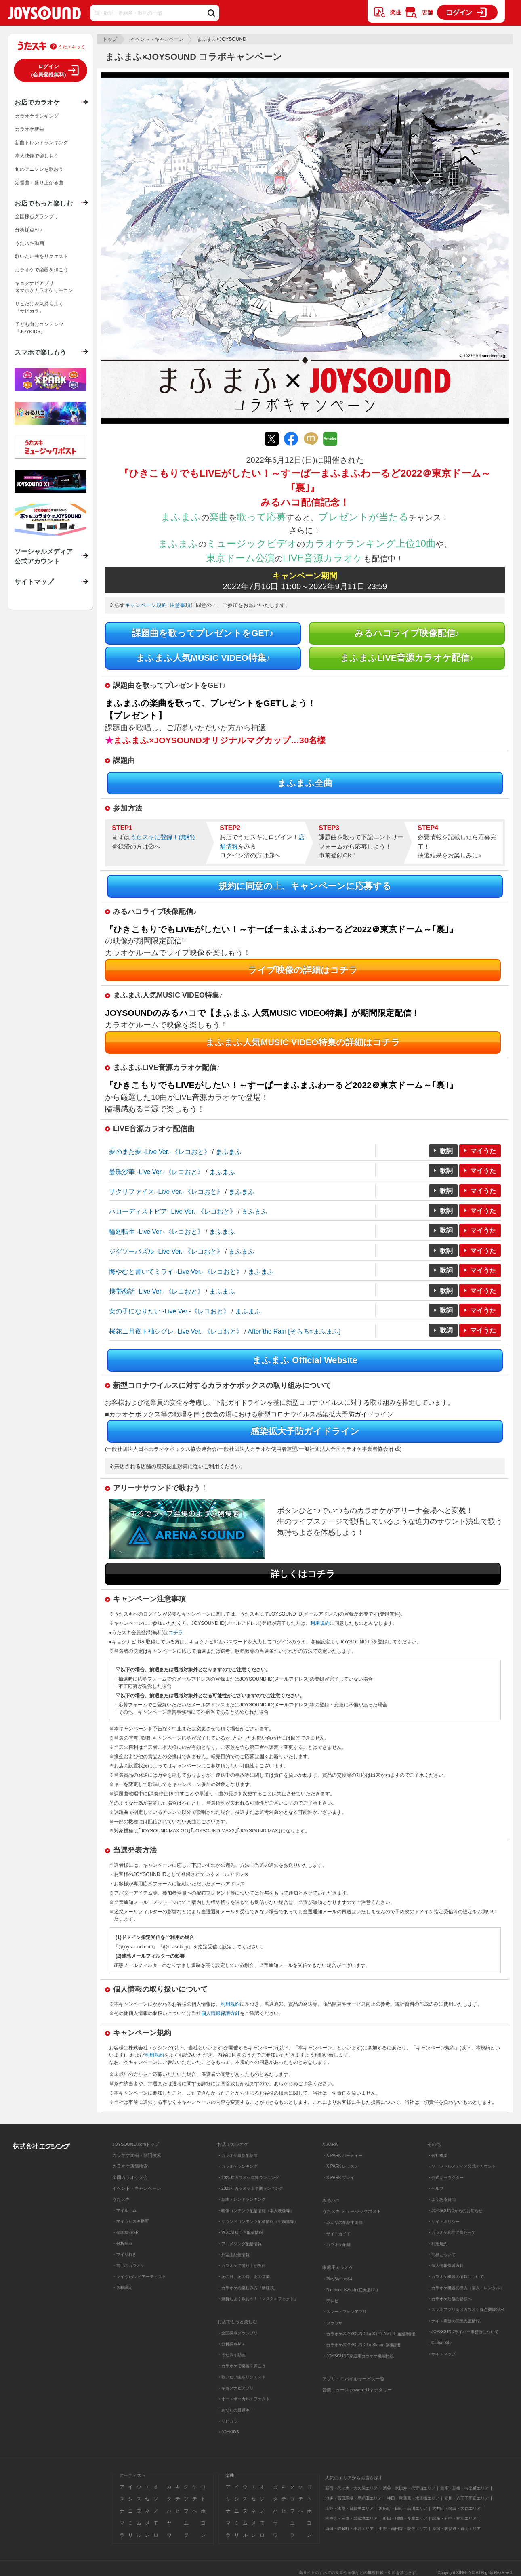  I want to click on うたスキ ミュージックポスト, so click(351, 2211).